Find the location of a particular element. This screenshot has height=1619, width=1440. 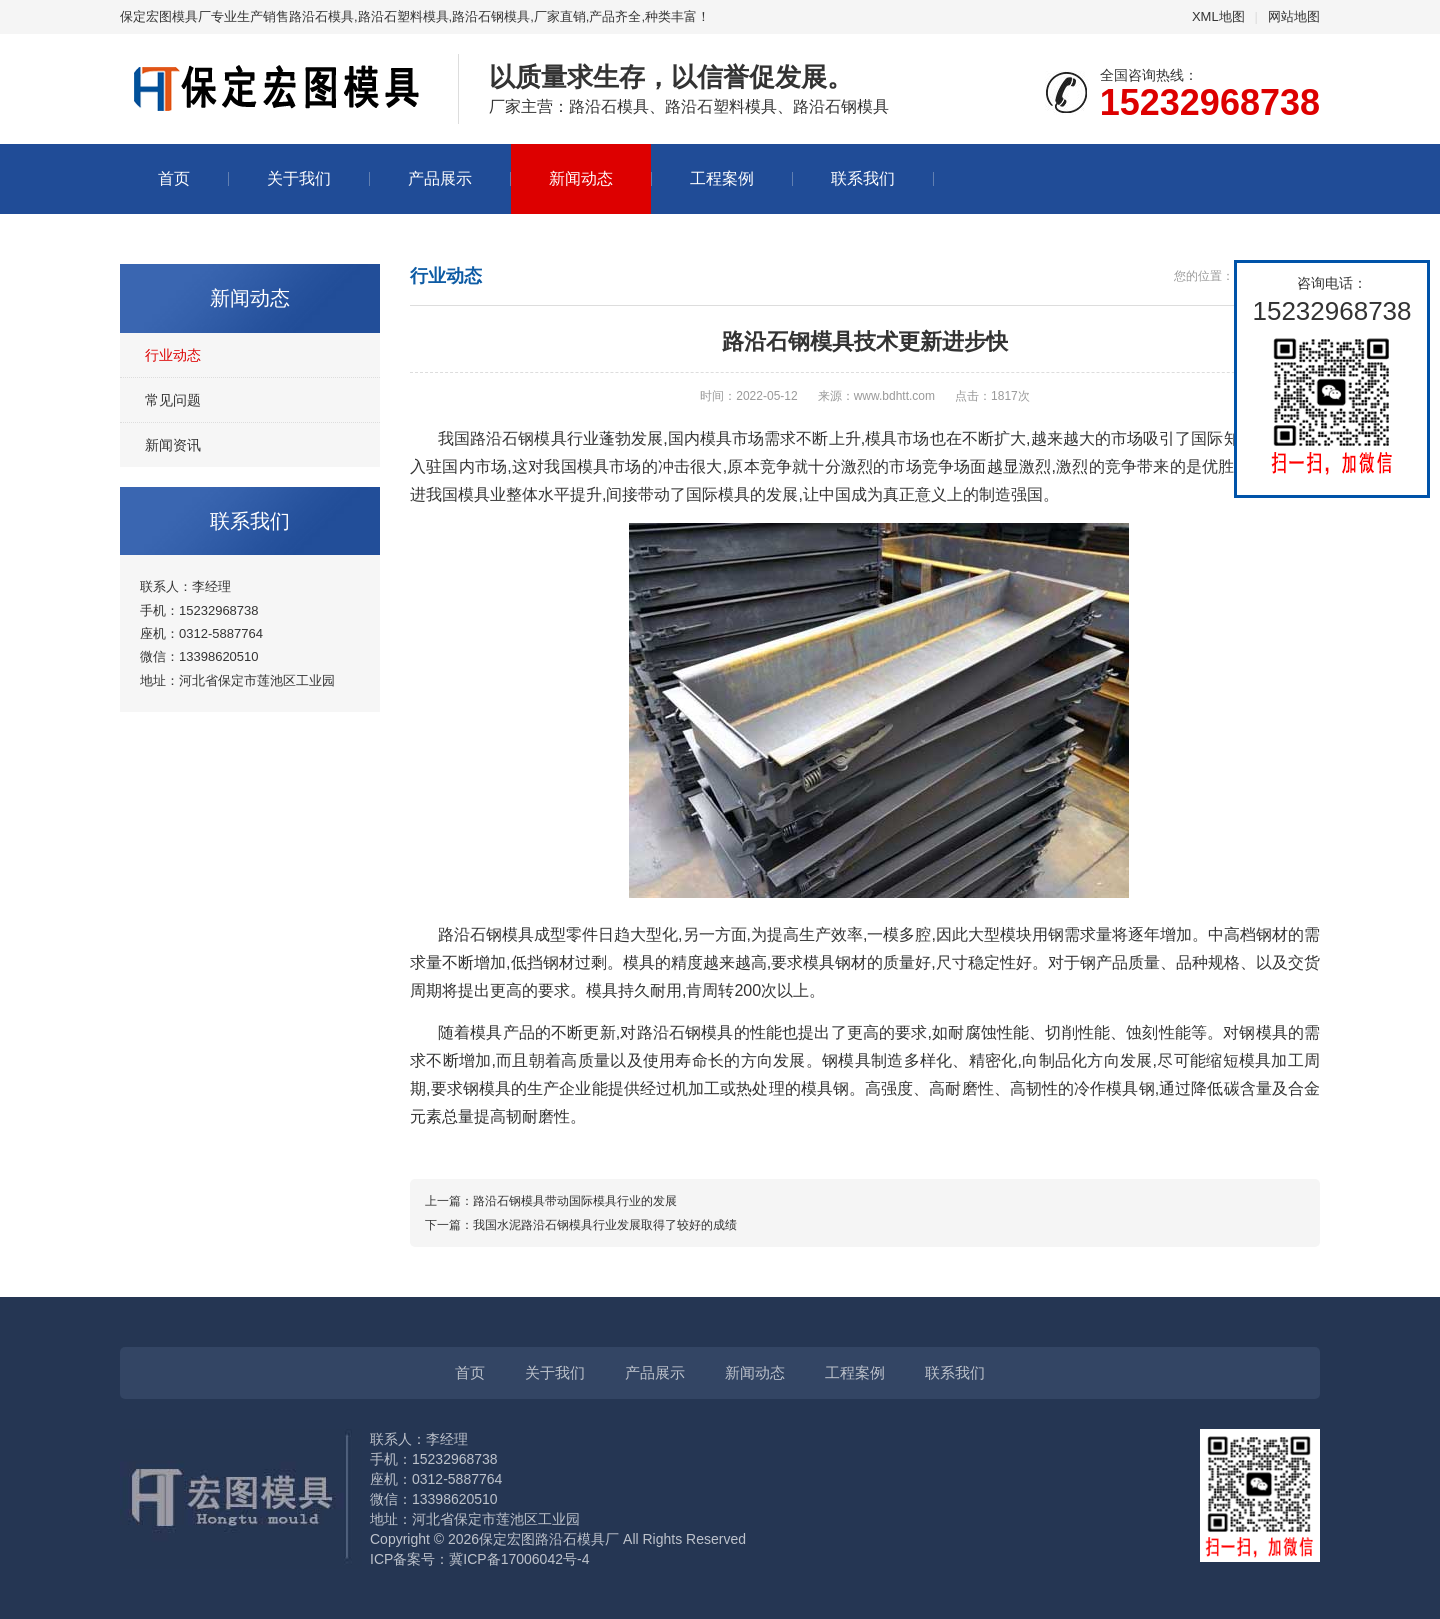

网站地图 is located at coordinates (1294, 16).